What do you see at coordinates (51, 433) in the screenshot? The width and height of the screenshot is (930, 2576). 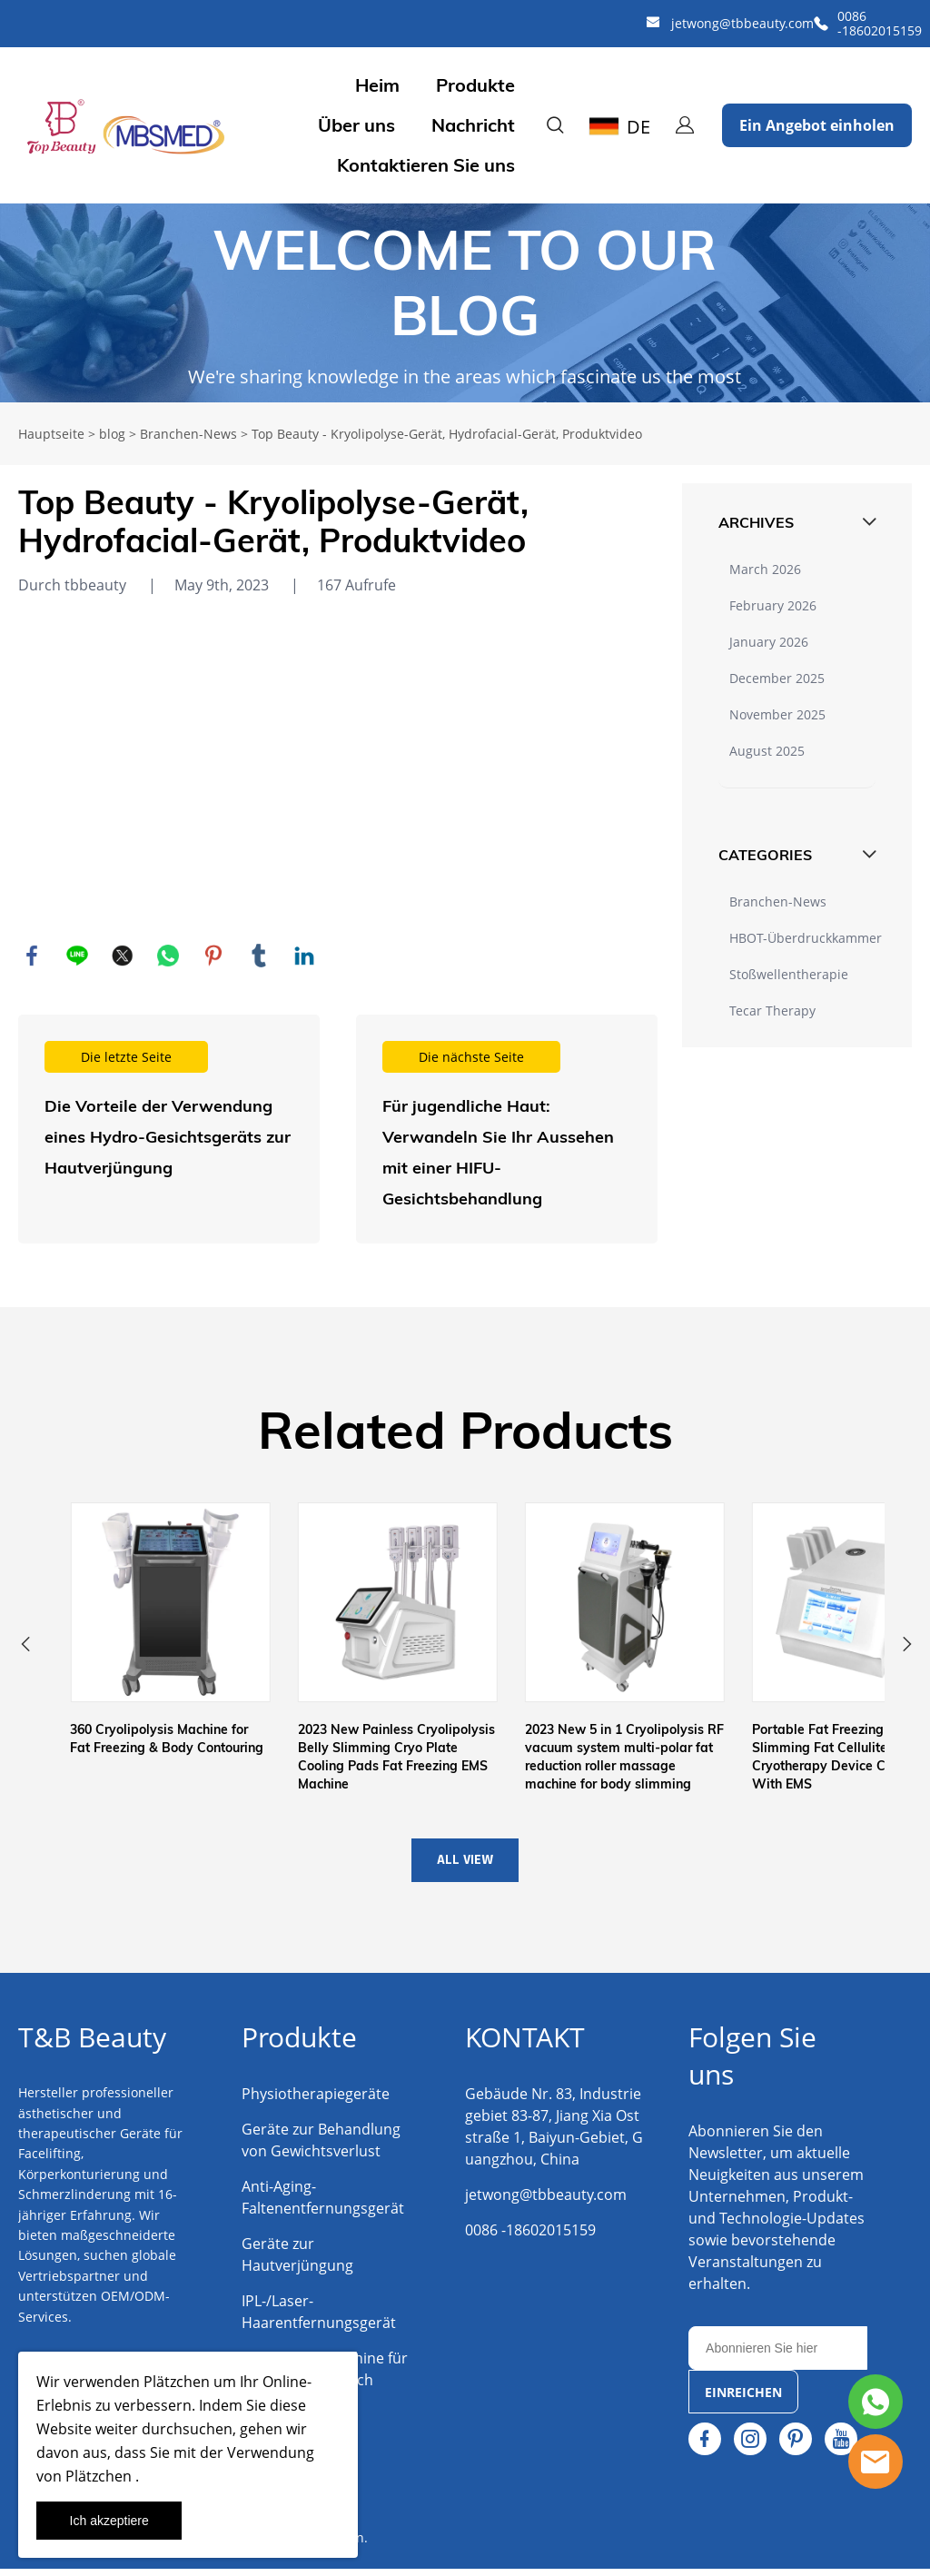 I see `Hauptseite` at bounding box center [51, 433].